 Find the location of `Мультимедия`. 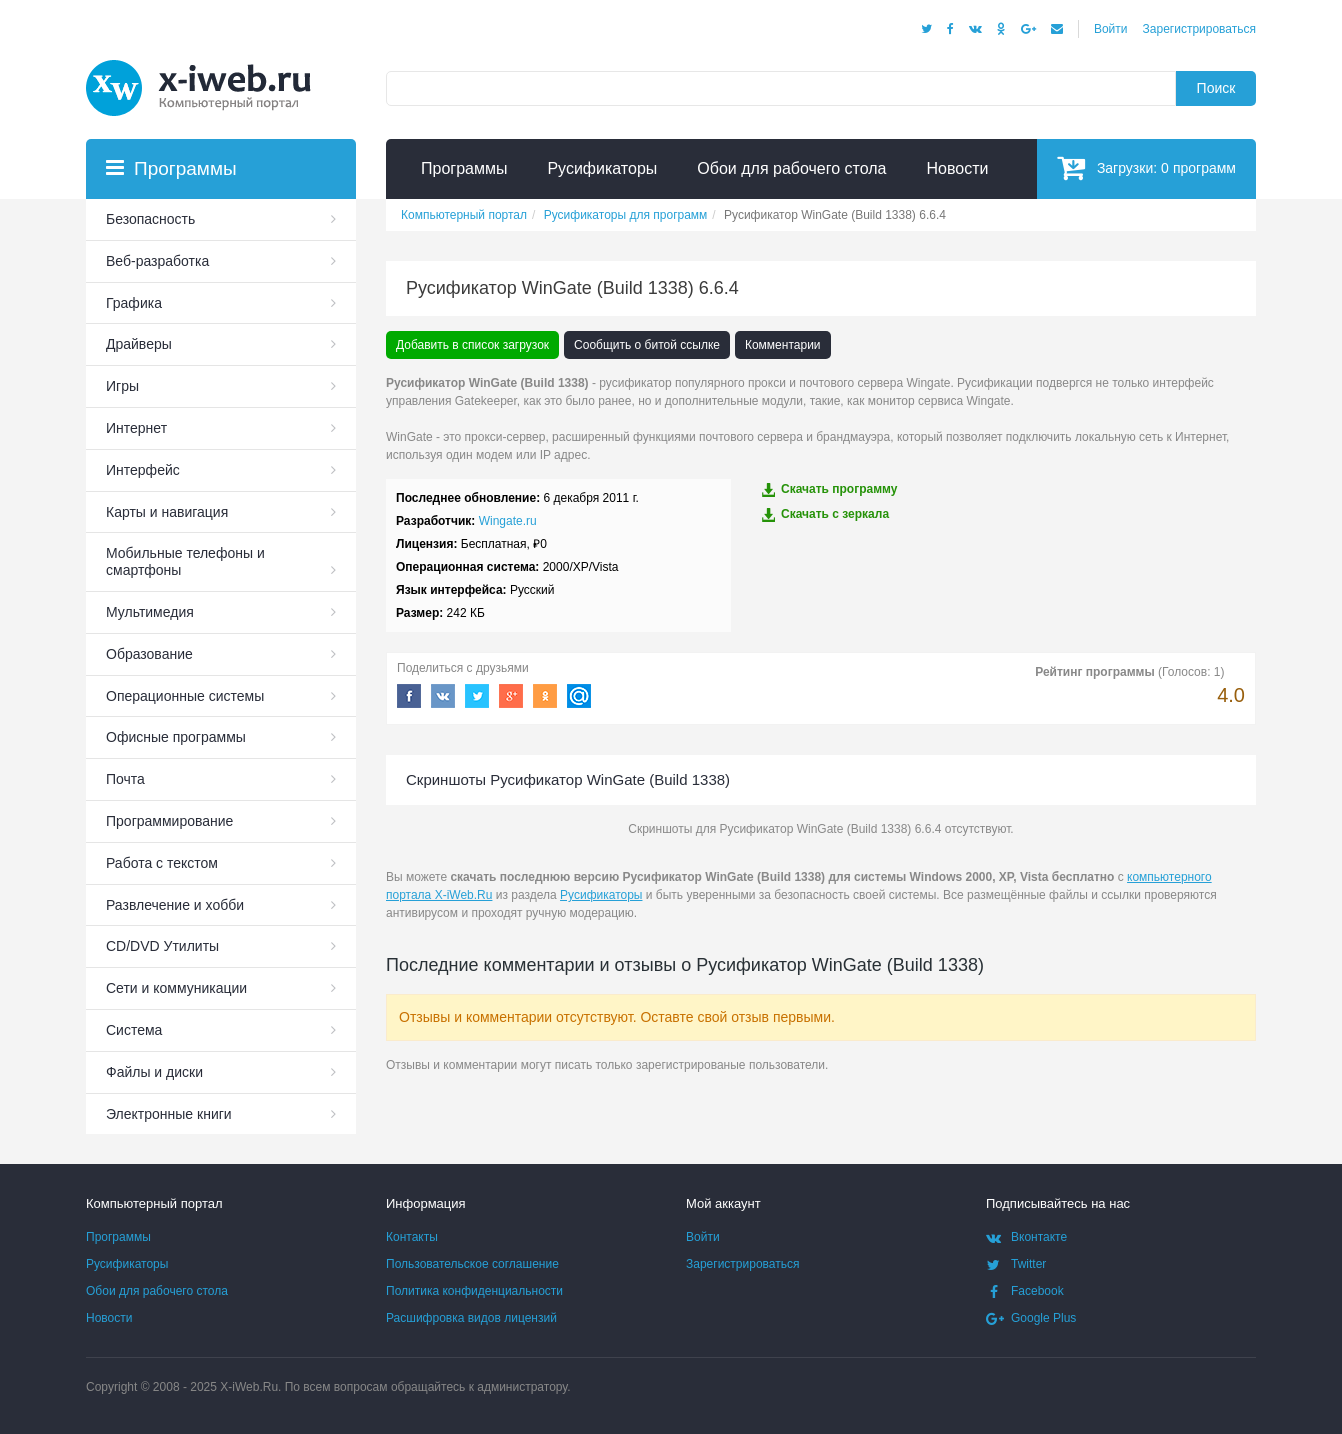

Мультимедия is located at coordinates (150, 612).